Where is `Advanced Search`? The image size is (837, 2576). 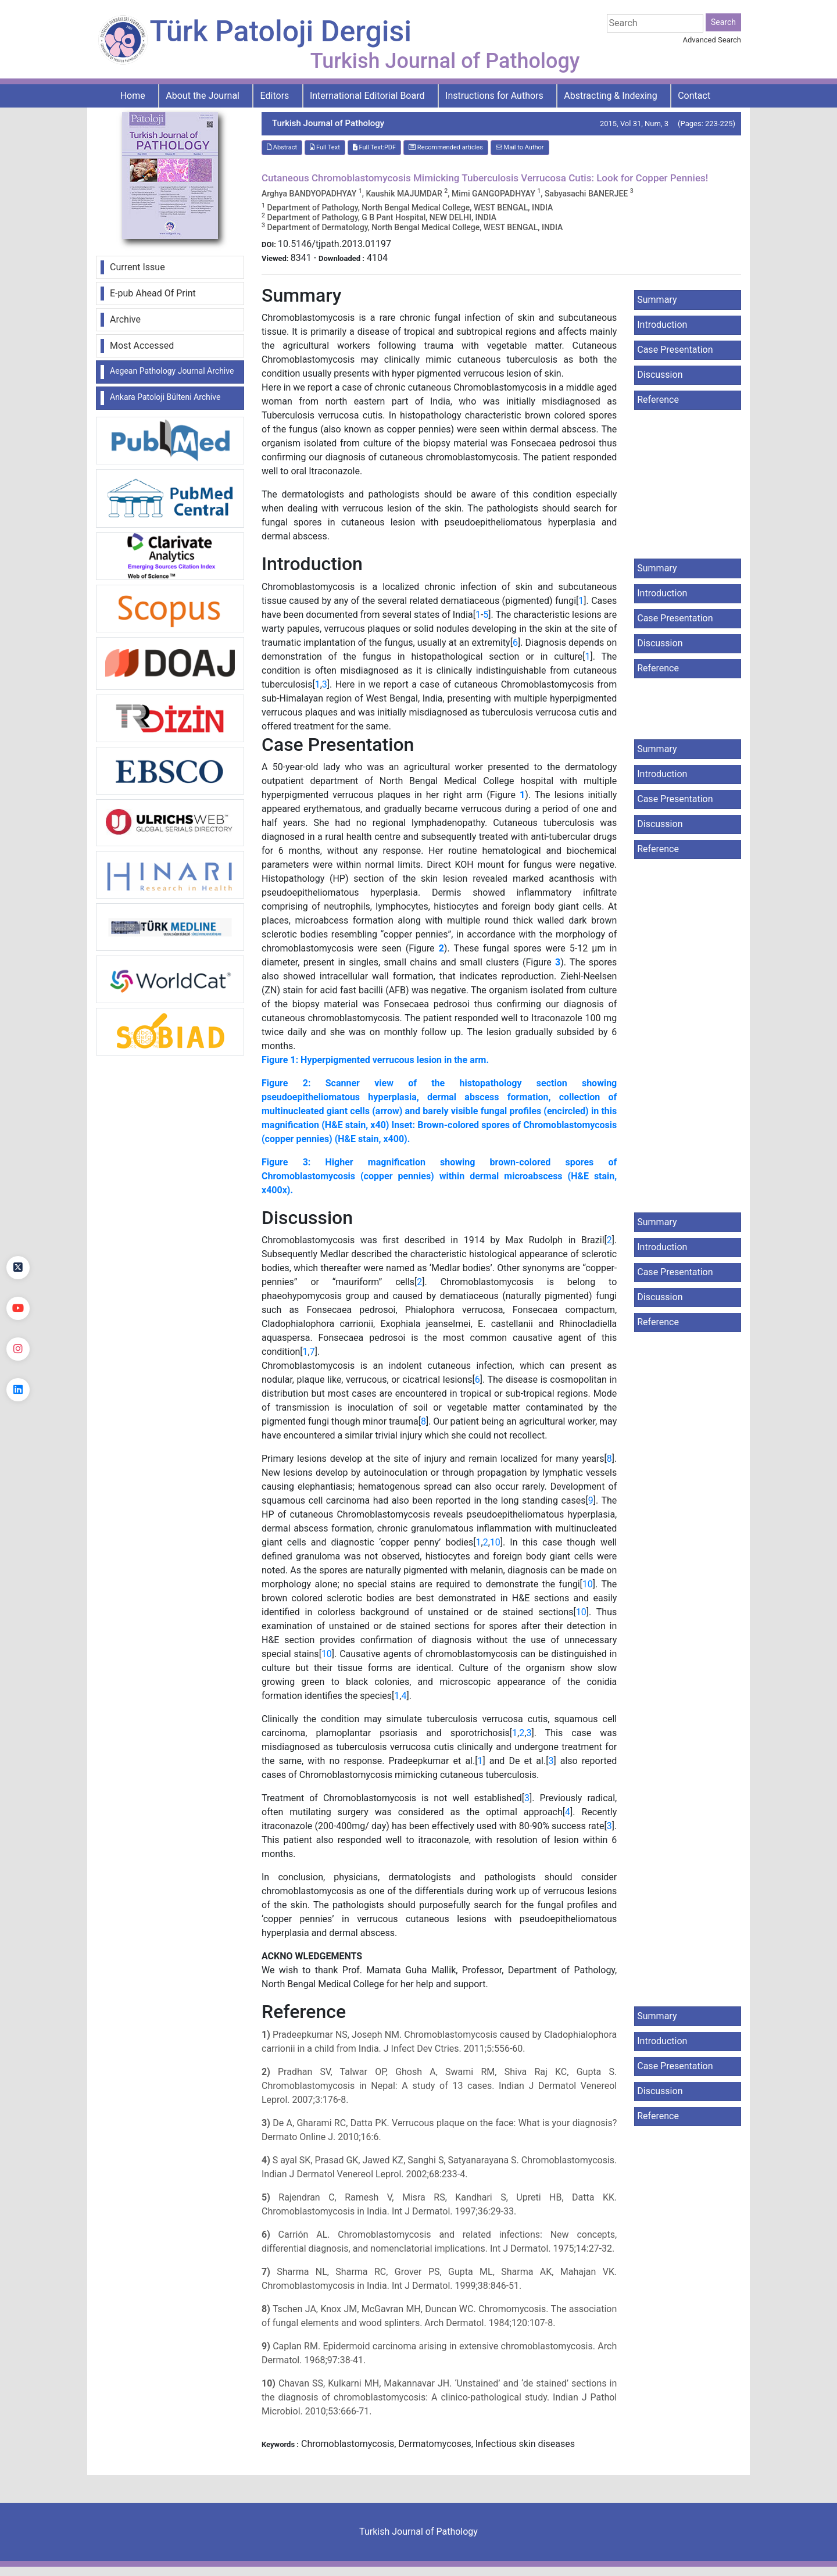 Advanced Search is located at coordinates (712, 39).